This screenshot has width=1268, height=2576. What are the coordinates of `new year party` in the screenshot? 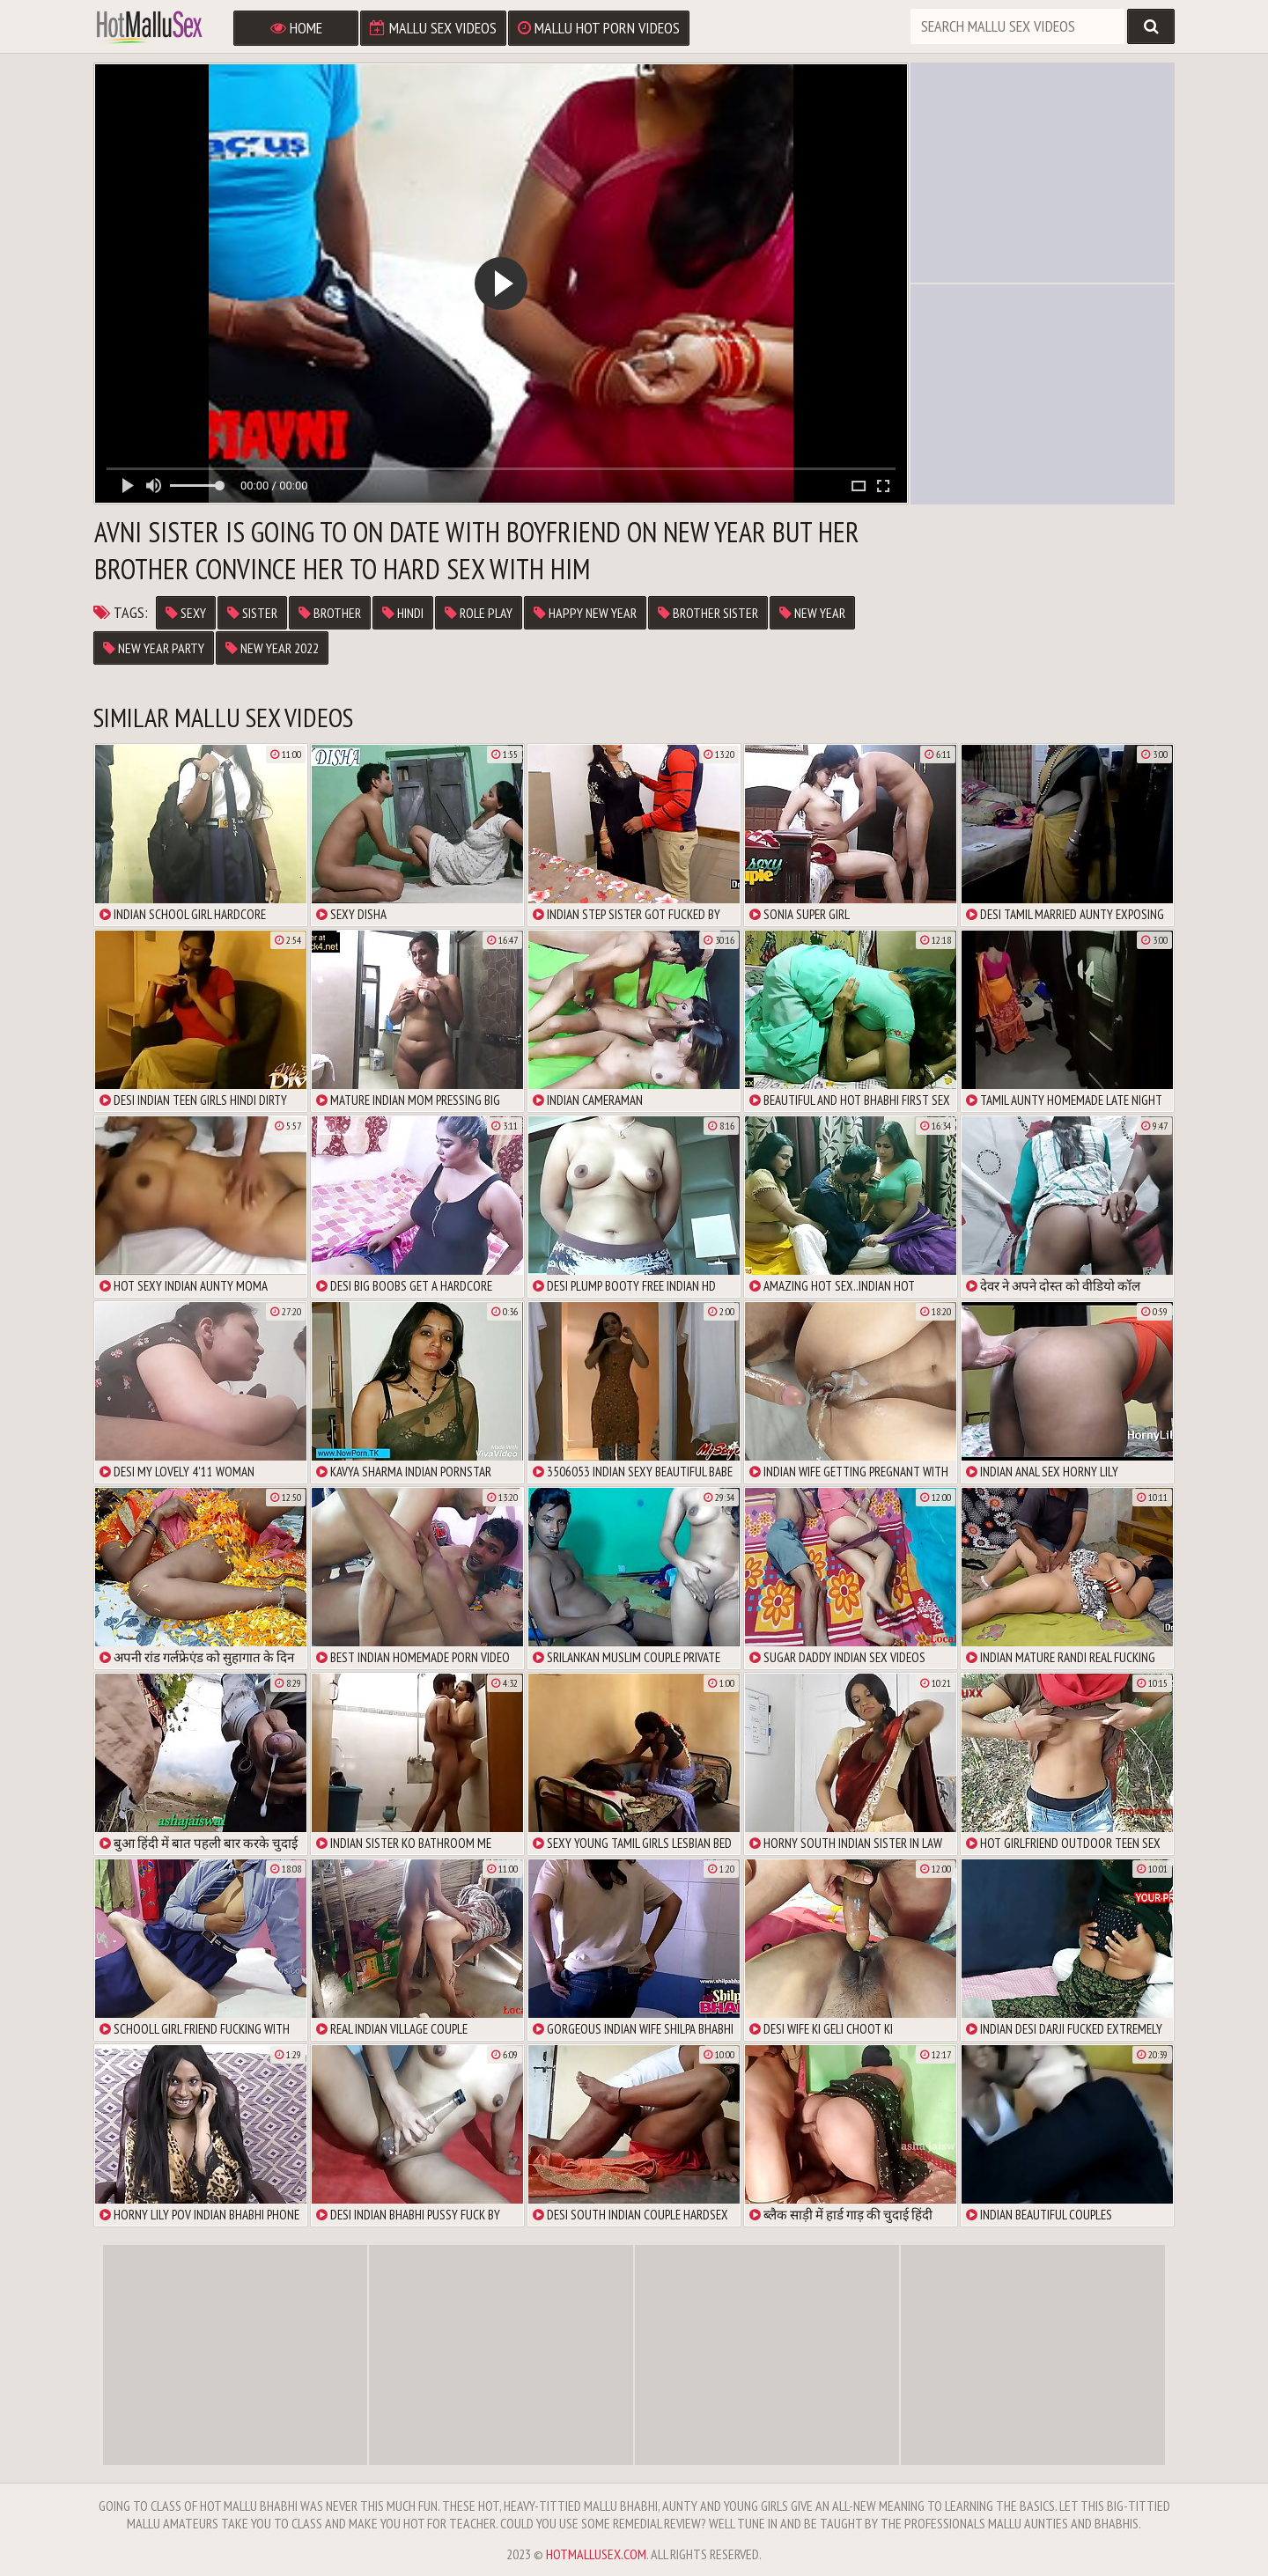 It's located at (153, 648).